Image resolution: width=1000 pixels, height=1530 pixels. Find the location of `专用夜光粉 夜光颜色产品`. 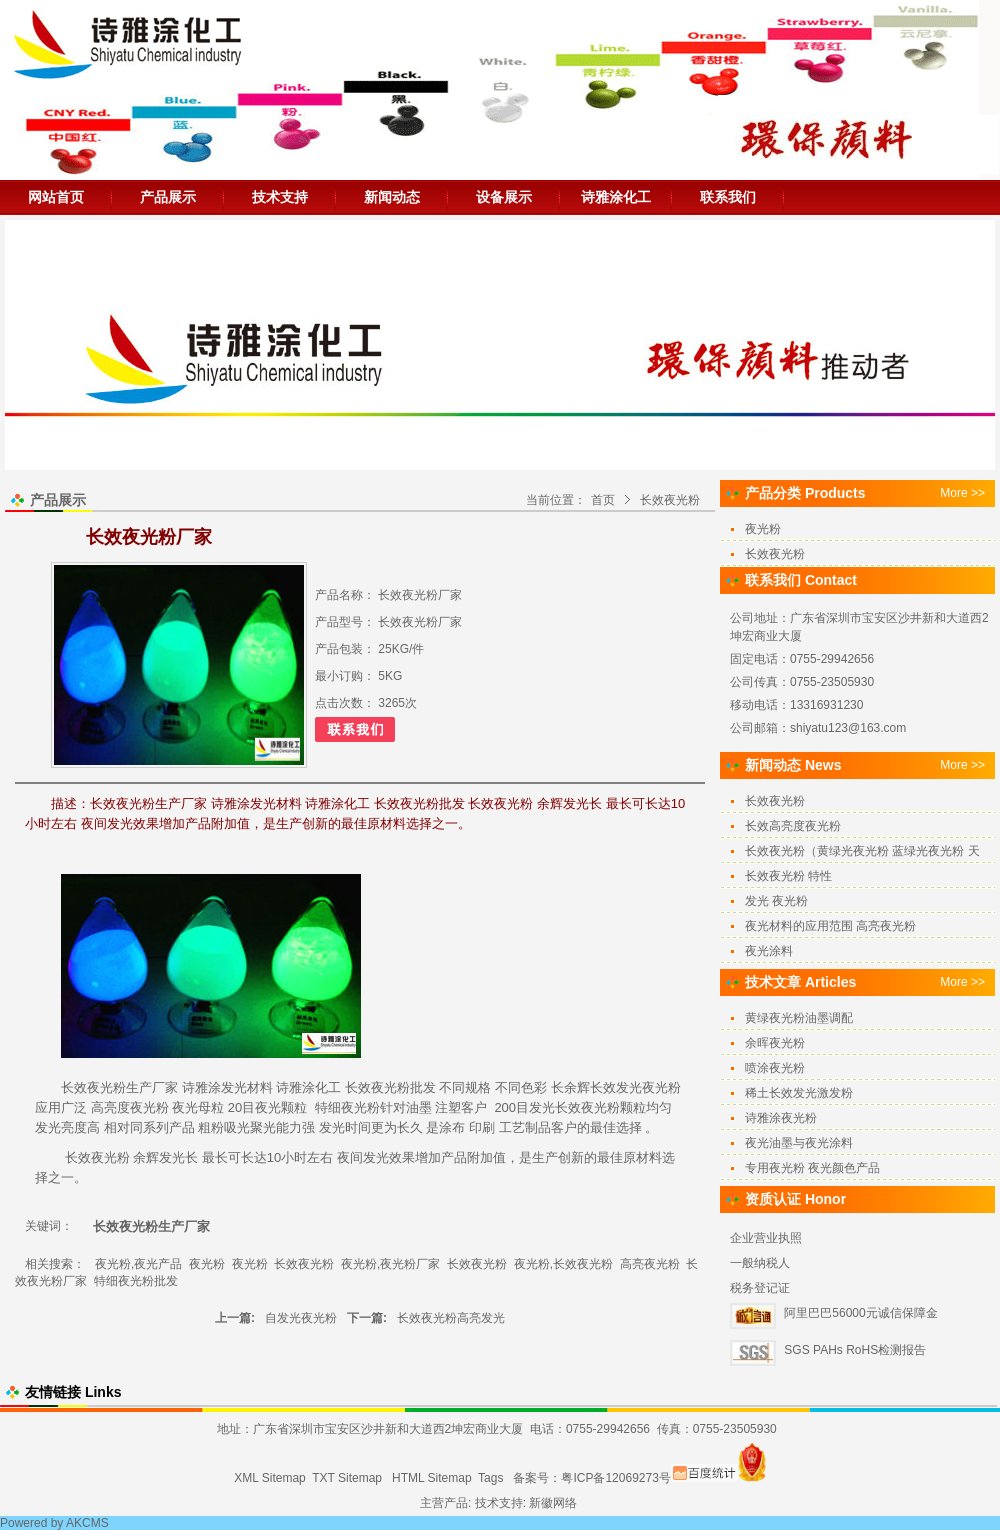

专用夜光粉 夜光颜色产品 is located at coordinates (812, 1168).